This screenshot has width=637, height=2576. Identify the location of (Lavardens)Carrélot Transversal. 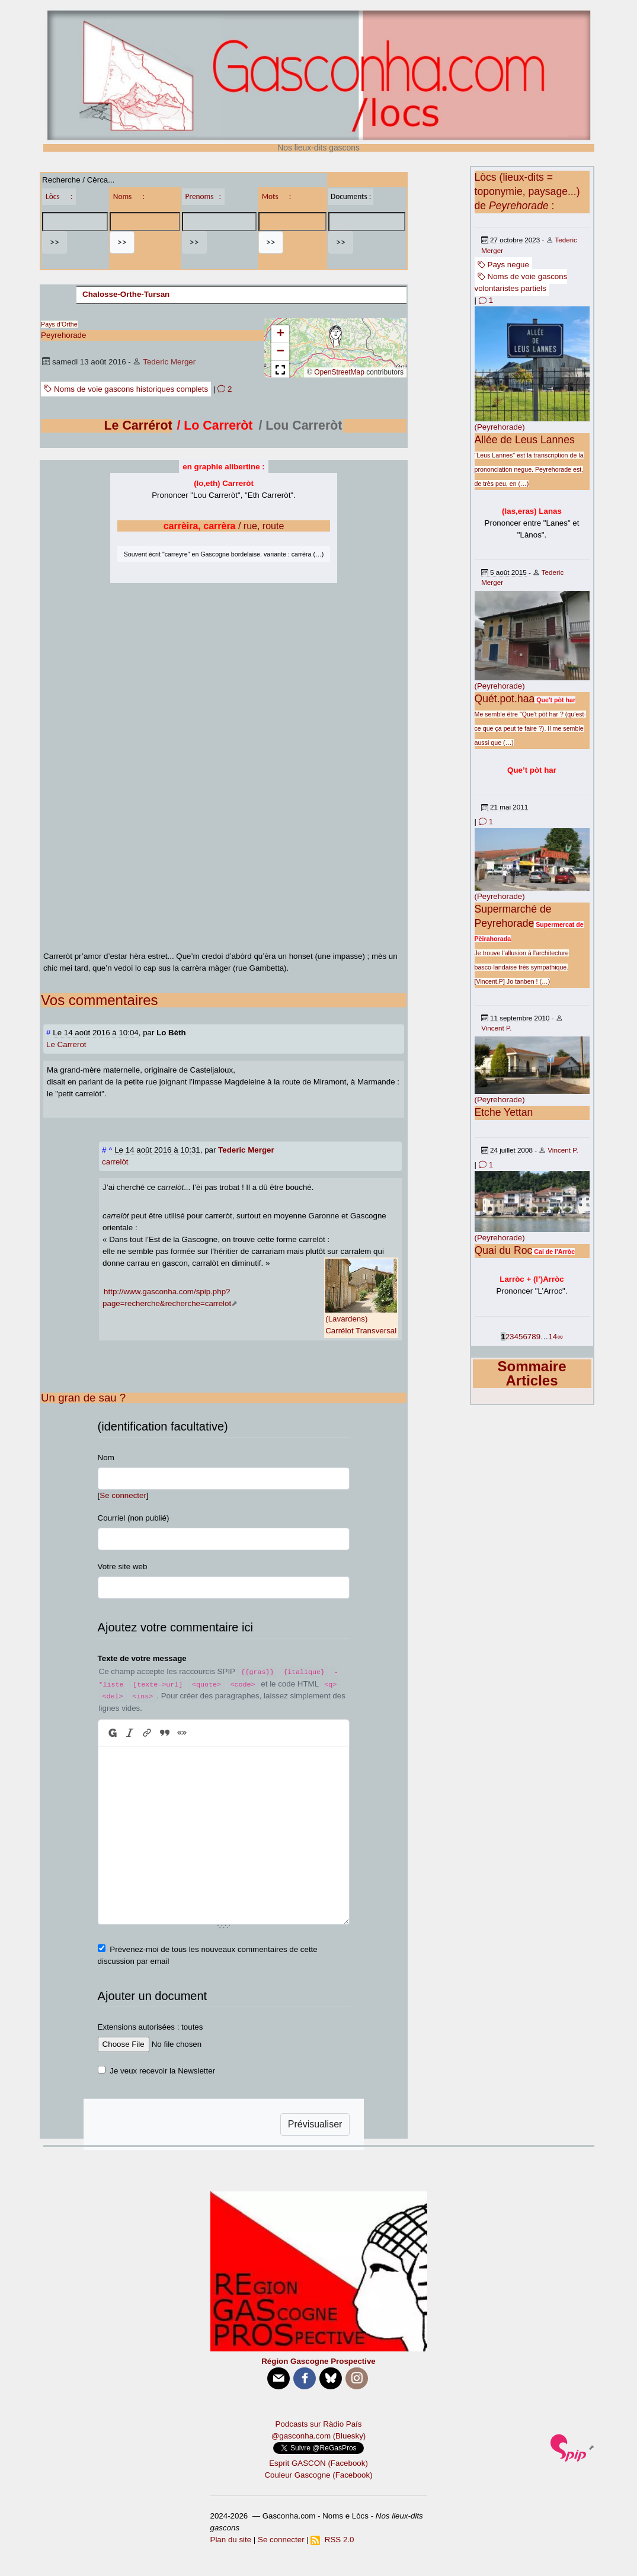
(361, 1297).